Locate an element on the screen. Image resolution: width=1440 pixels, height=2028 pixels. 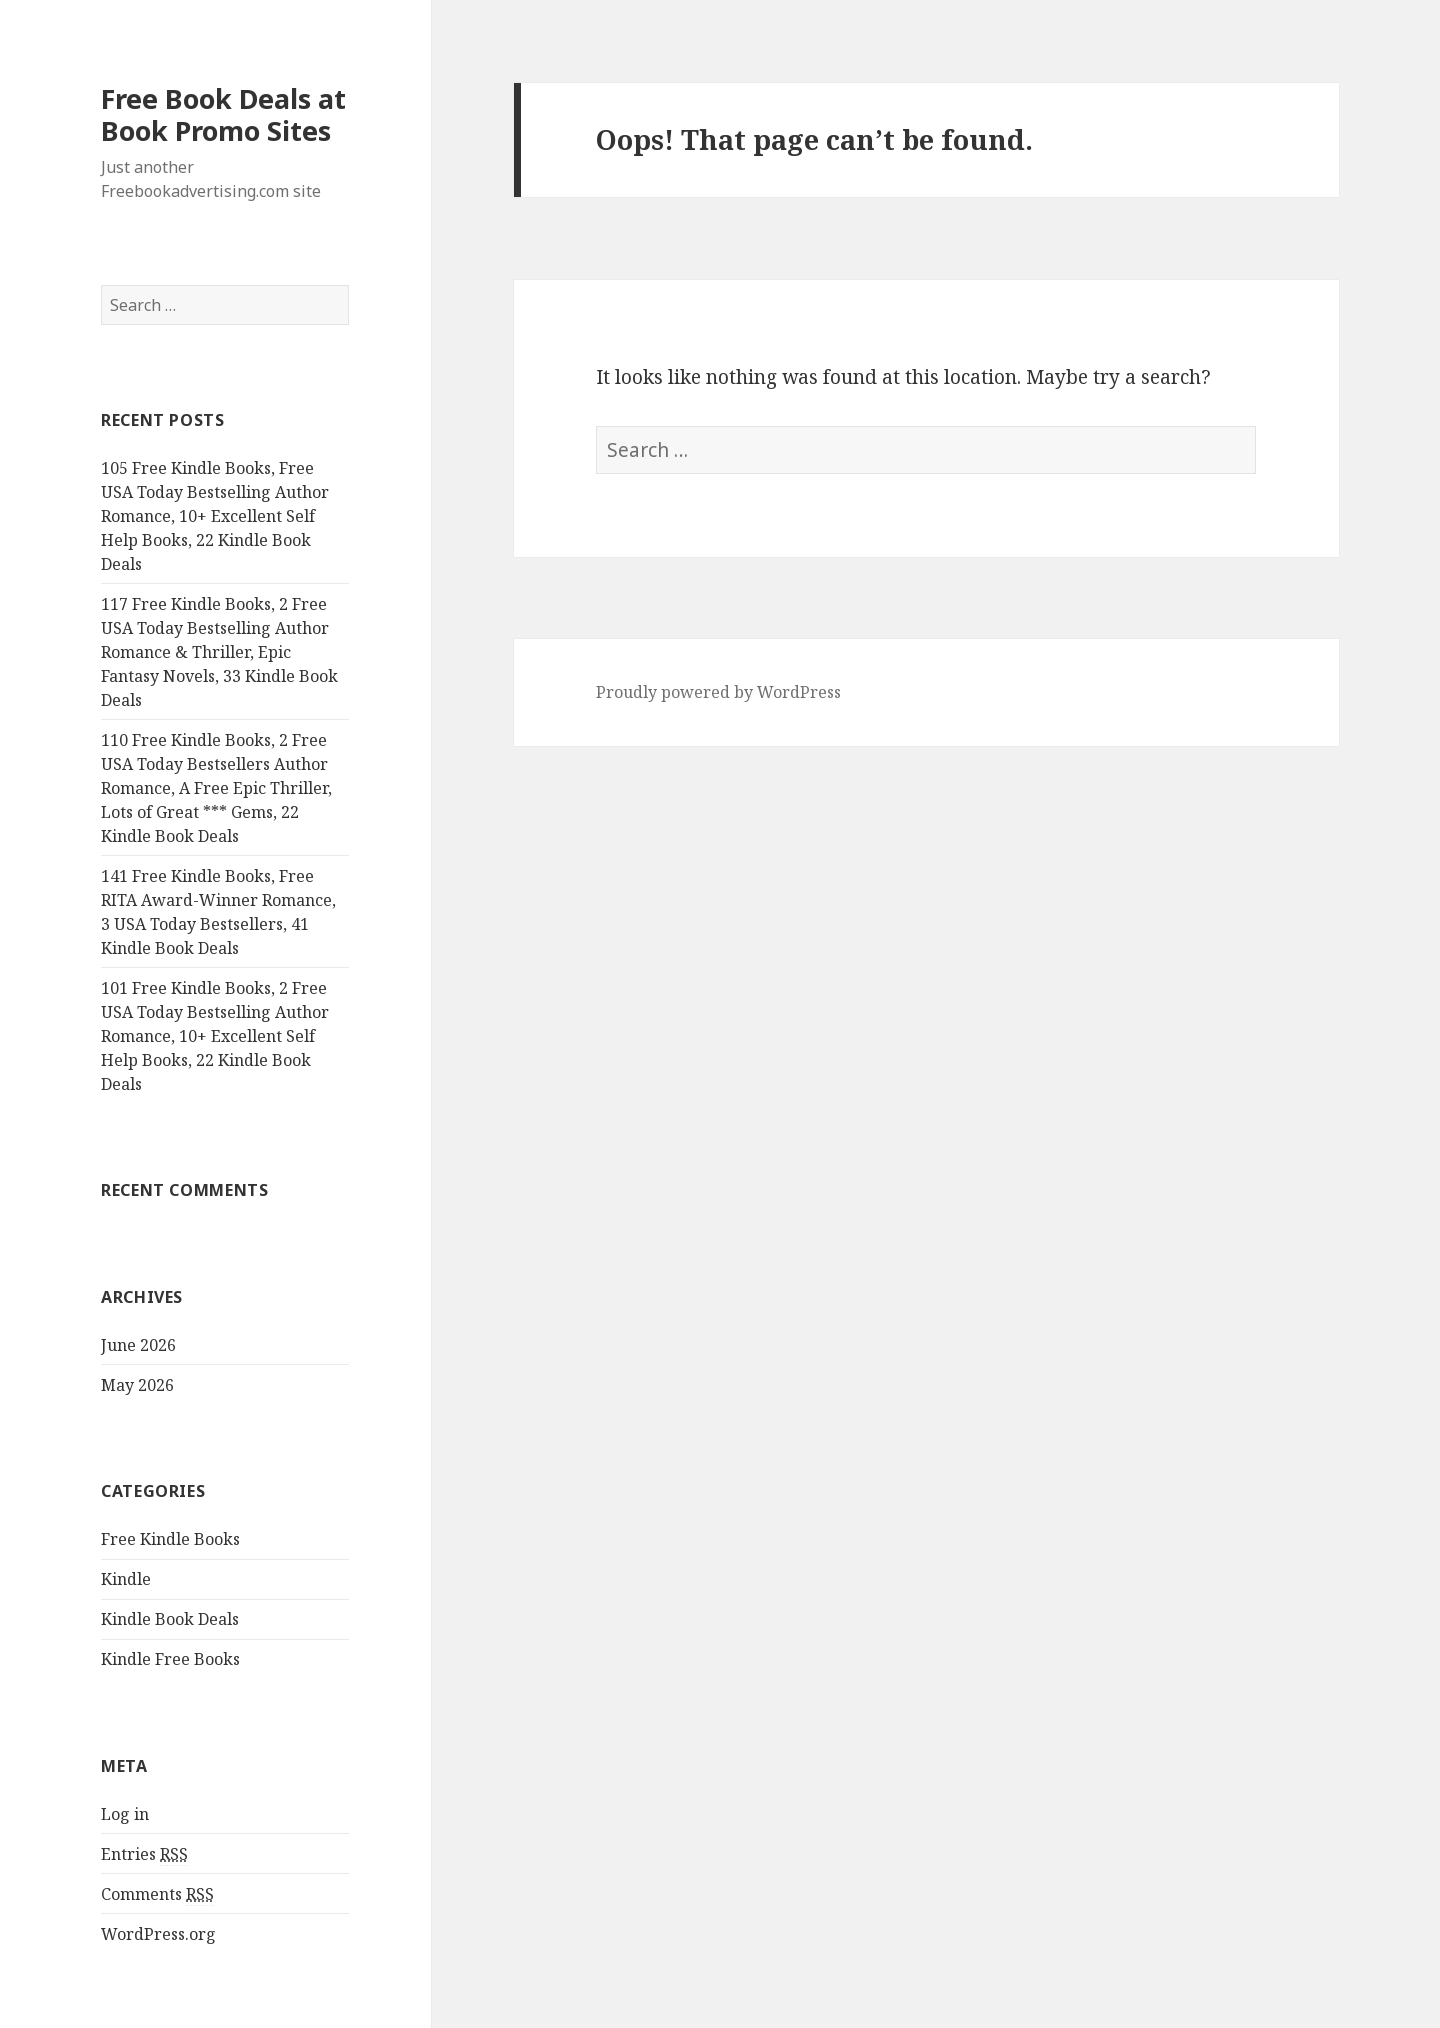
June 2026 is located at coordinates (138, 1345).